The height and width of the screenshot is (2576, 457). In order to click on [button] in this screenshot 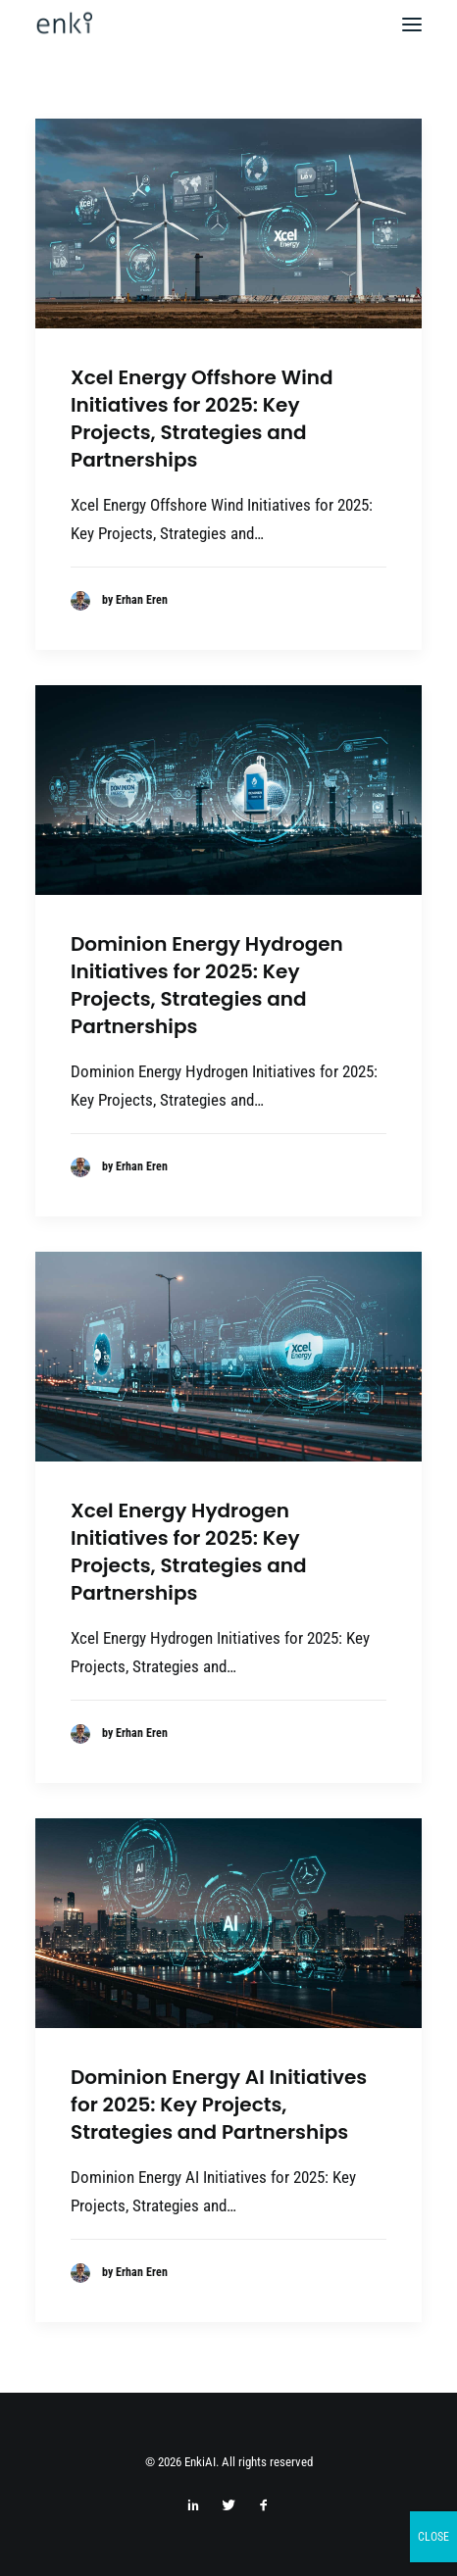, I will do `click(412, 24)`.